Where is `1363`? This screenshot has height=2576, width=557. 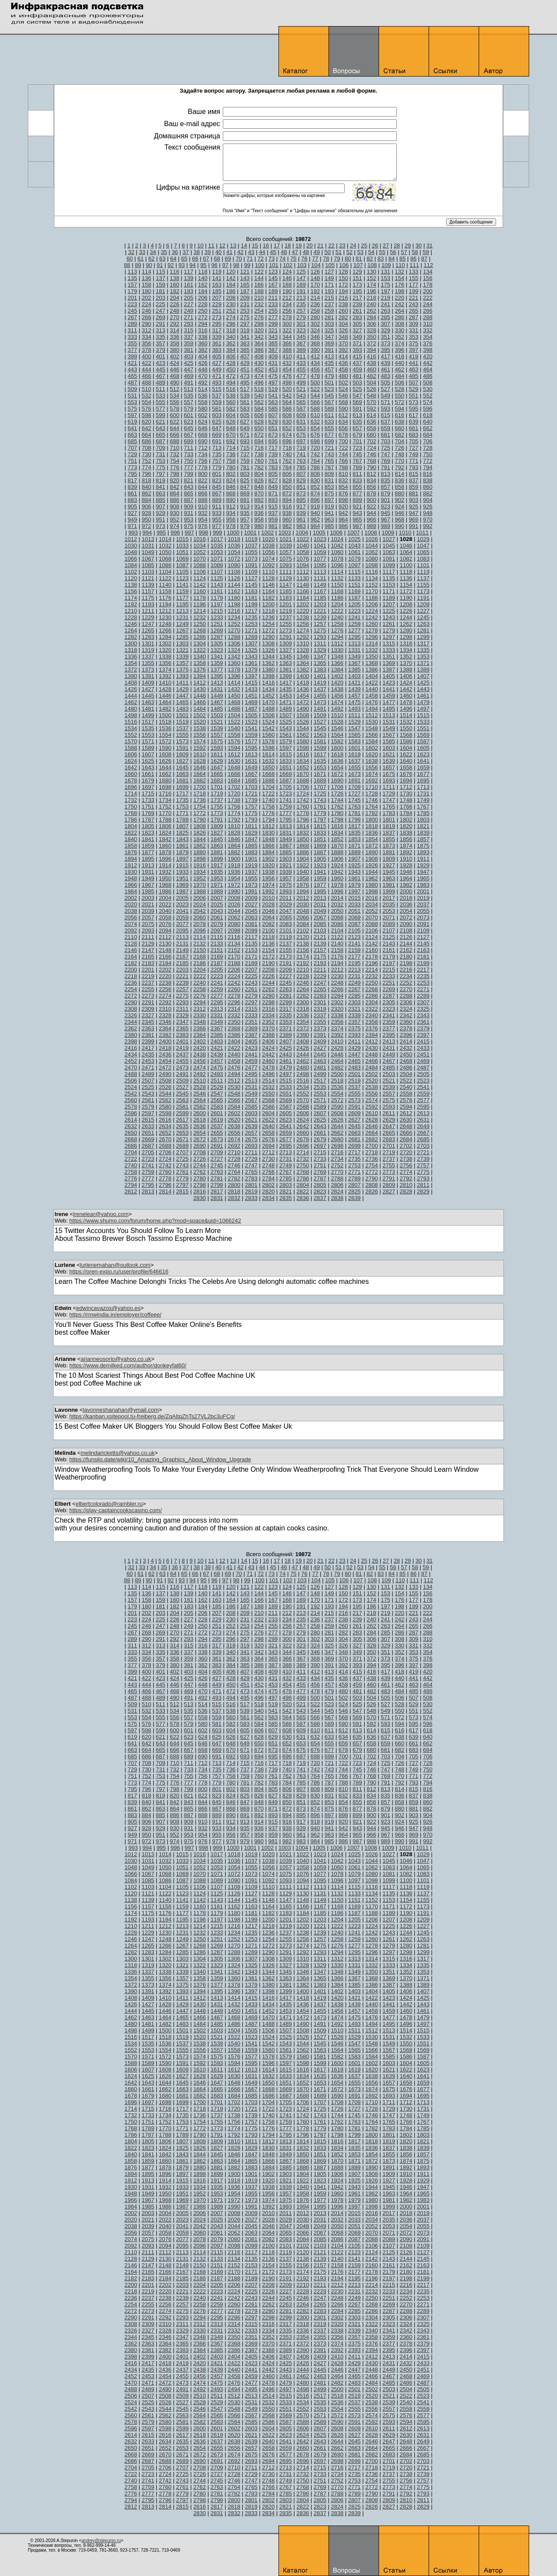
1363 is located at coordinates (285, 663).